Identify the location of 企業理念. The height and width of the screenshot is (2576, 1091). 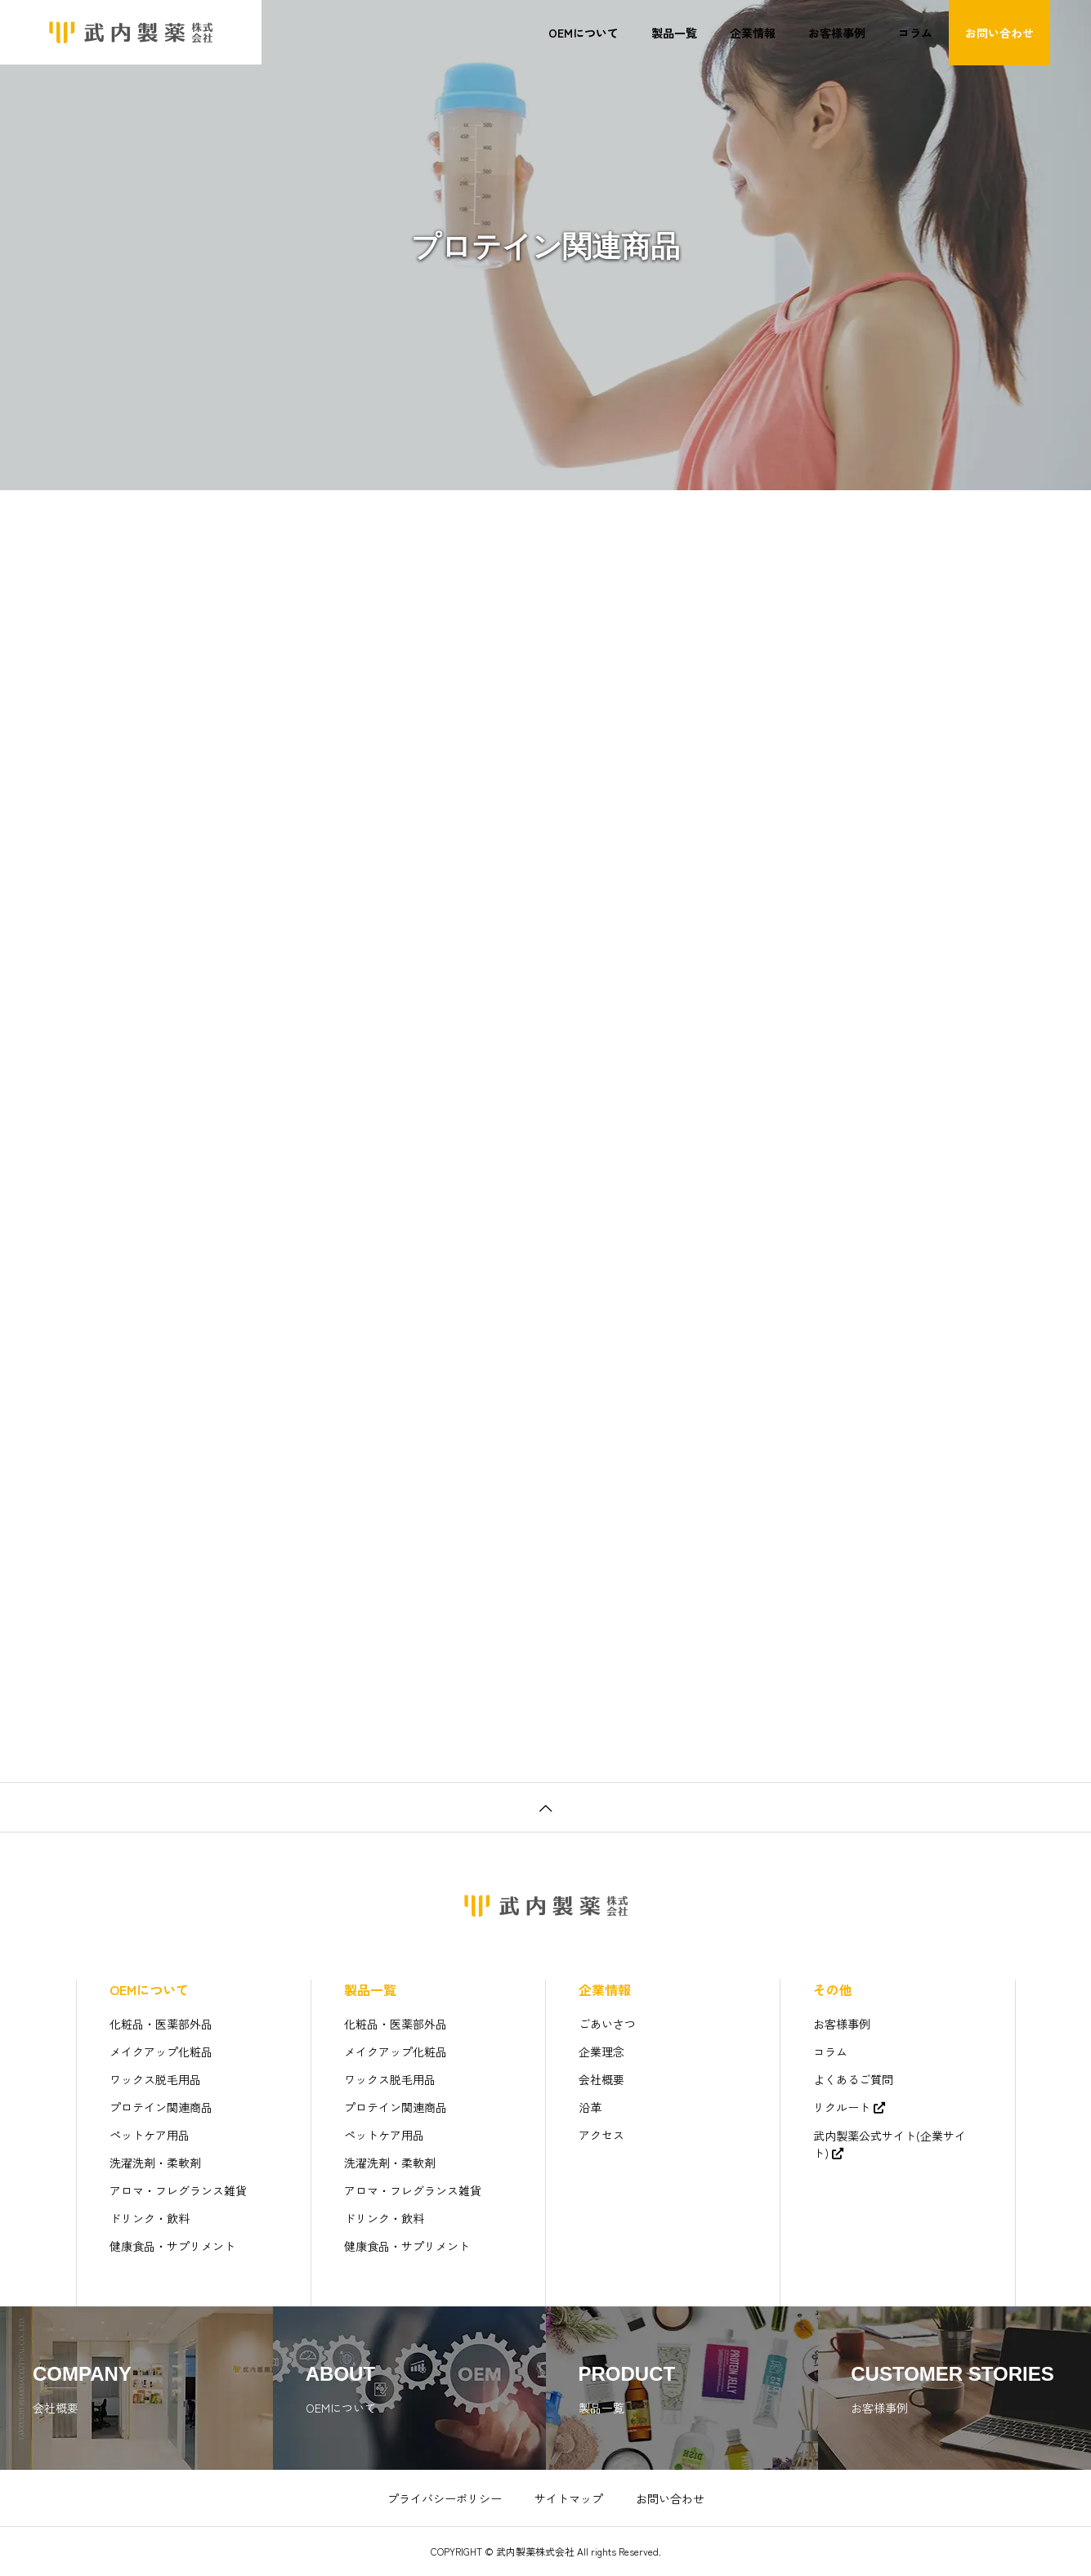
(601, 2051).